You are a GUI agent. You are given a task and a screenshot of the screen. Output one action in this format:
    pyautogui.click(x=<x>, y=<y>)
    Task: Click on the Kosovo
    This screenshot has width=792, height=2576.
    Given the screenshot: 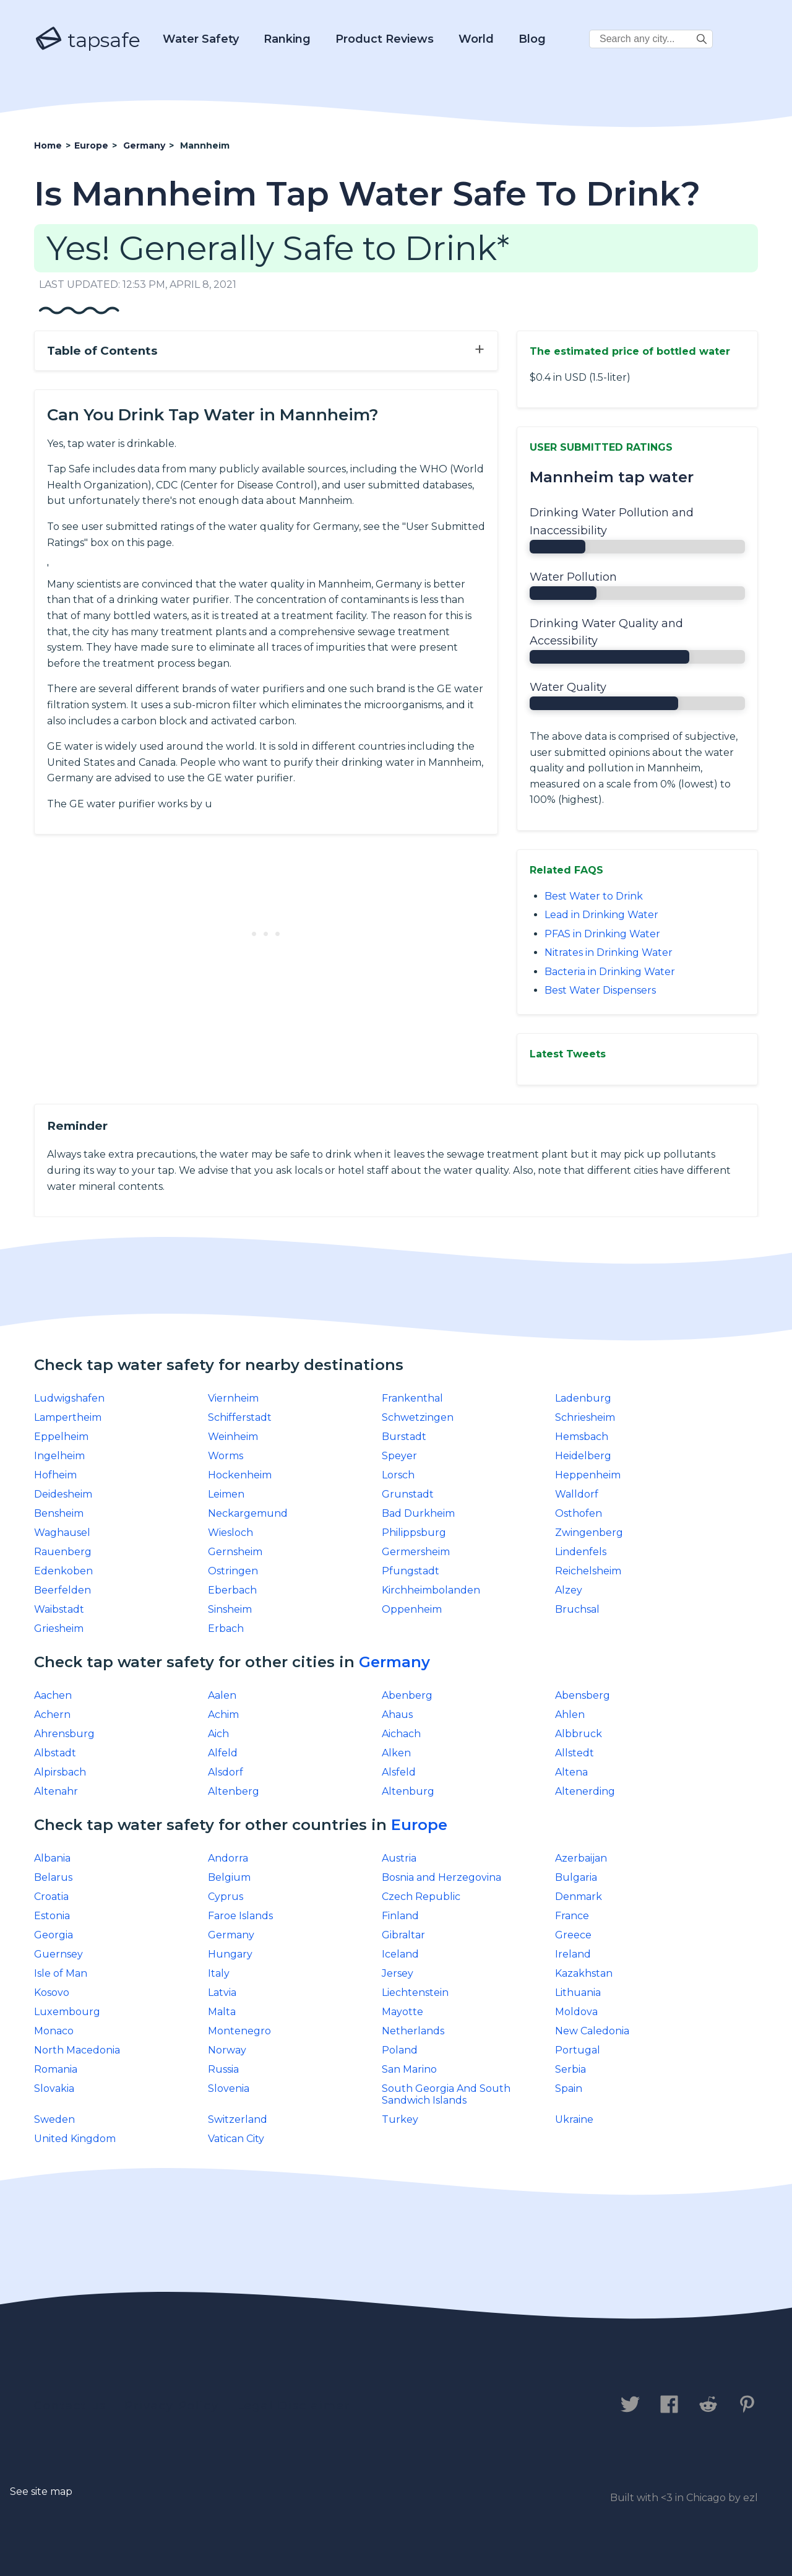 What is the action you would take?
    pyautogui.click(x=51, y=1992)
    